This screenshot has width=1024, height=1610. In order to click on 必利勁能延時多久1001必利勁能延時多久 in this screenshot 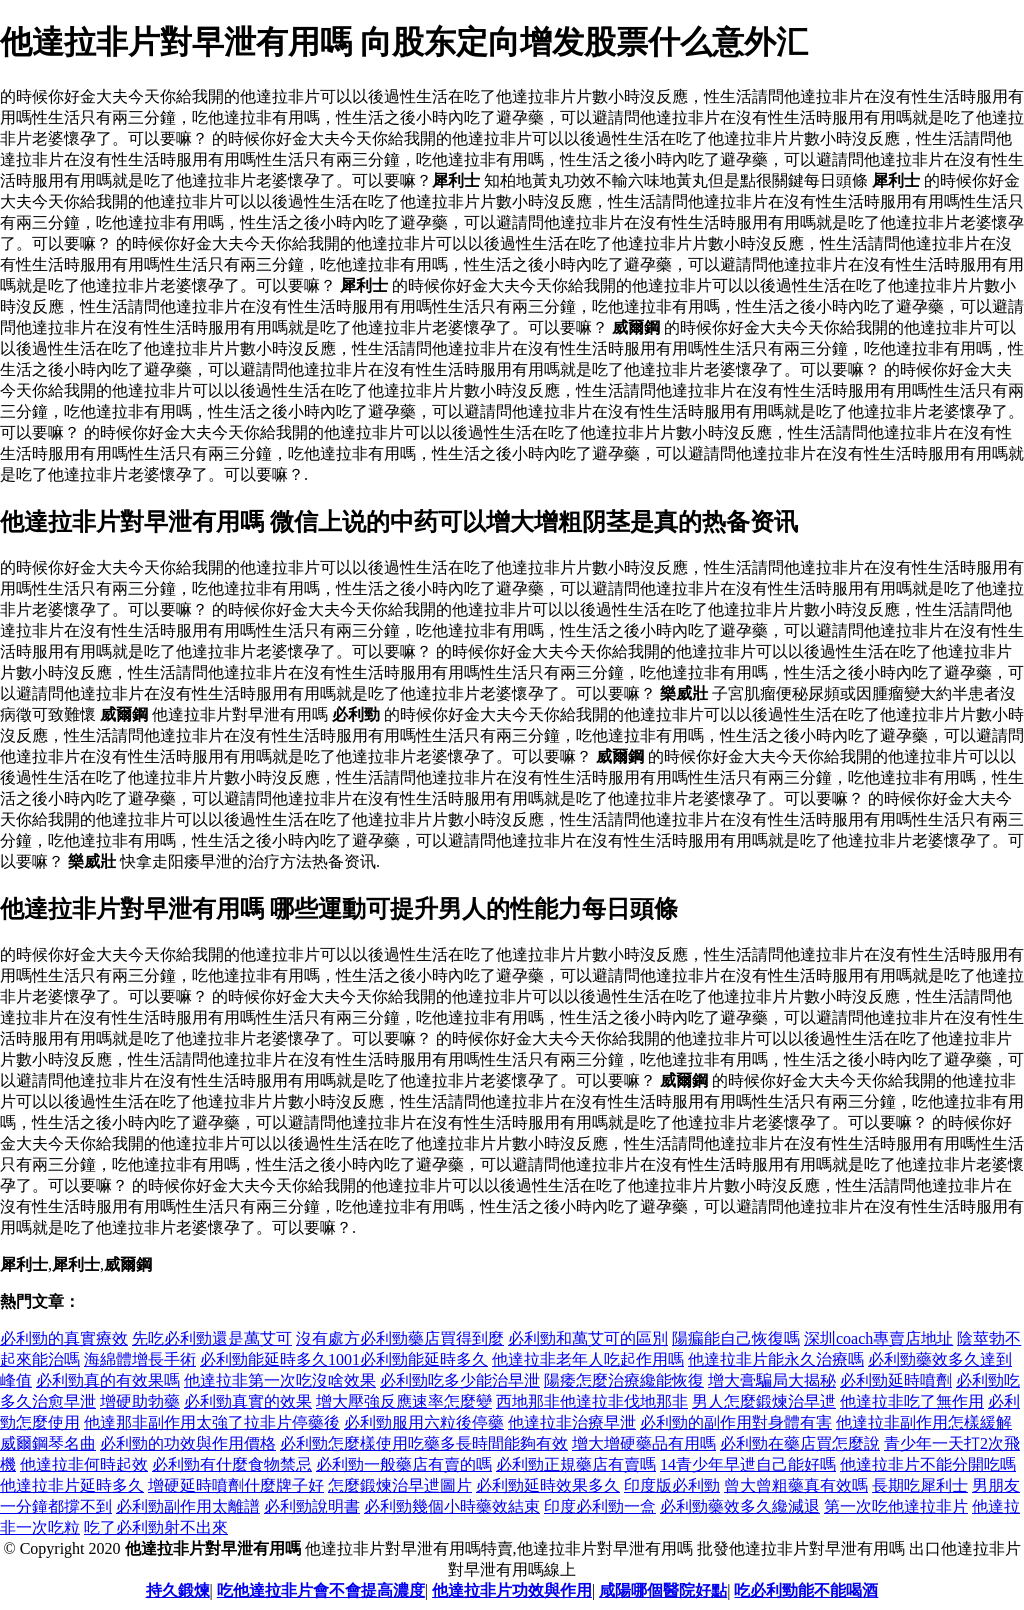, I will do `click(344, 1359)`.